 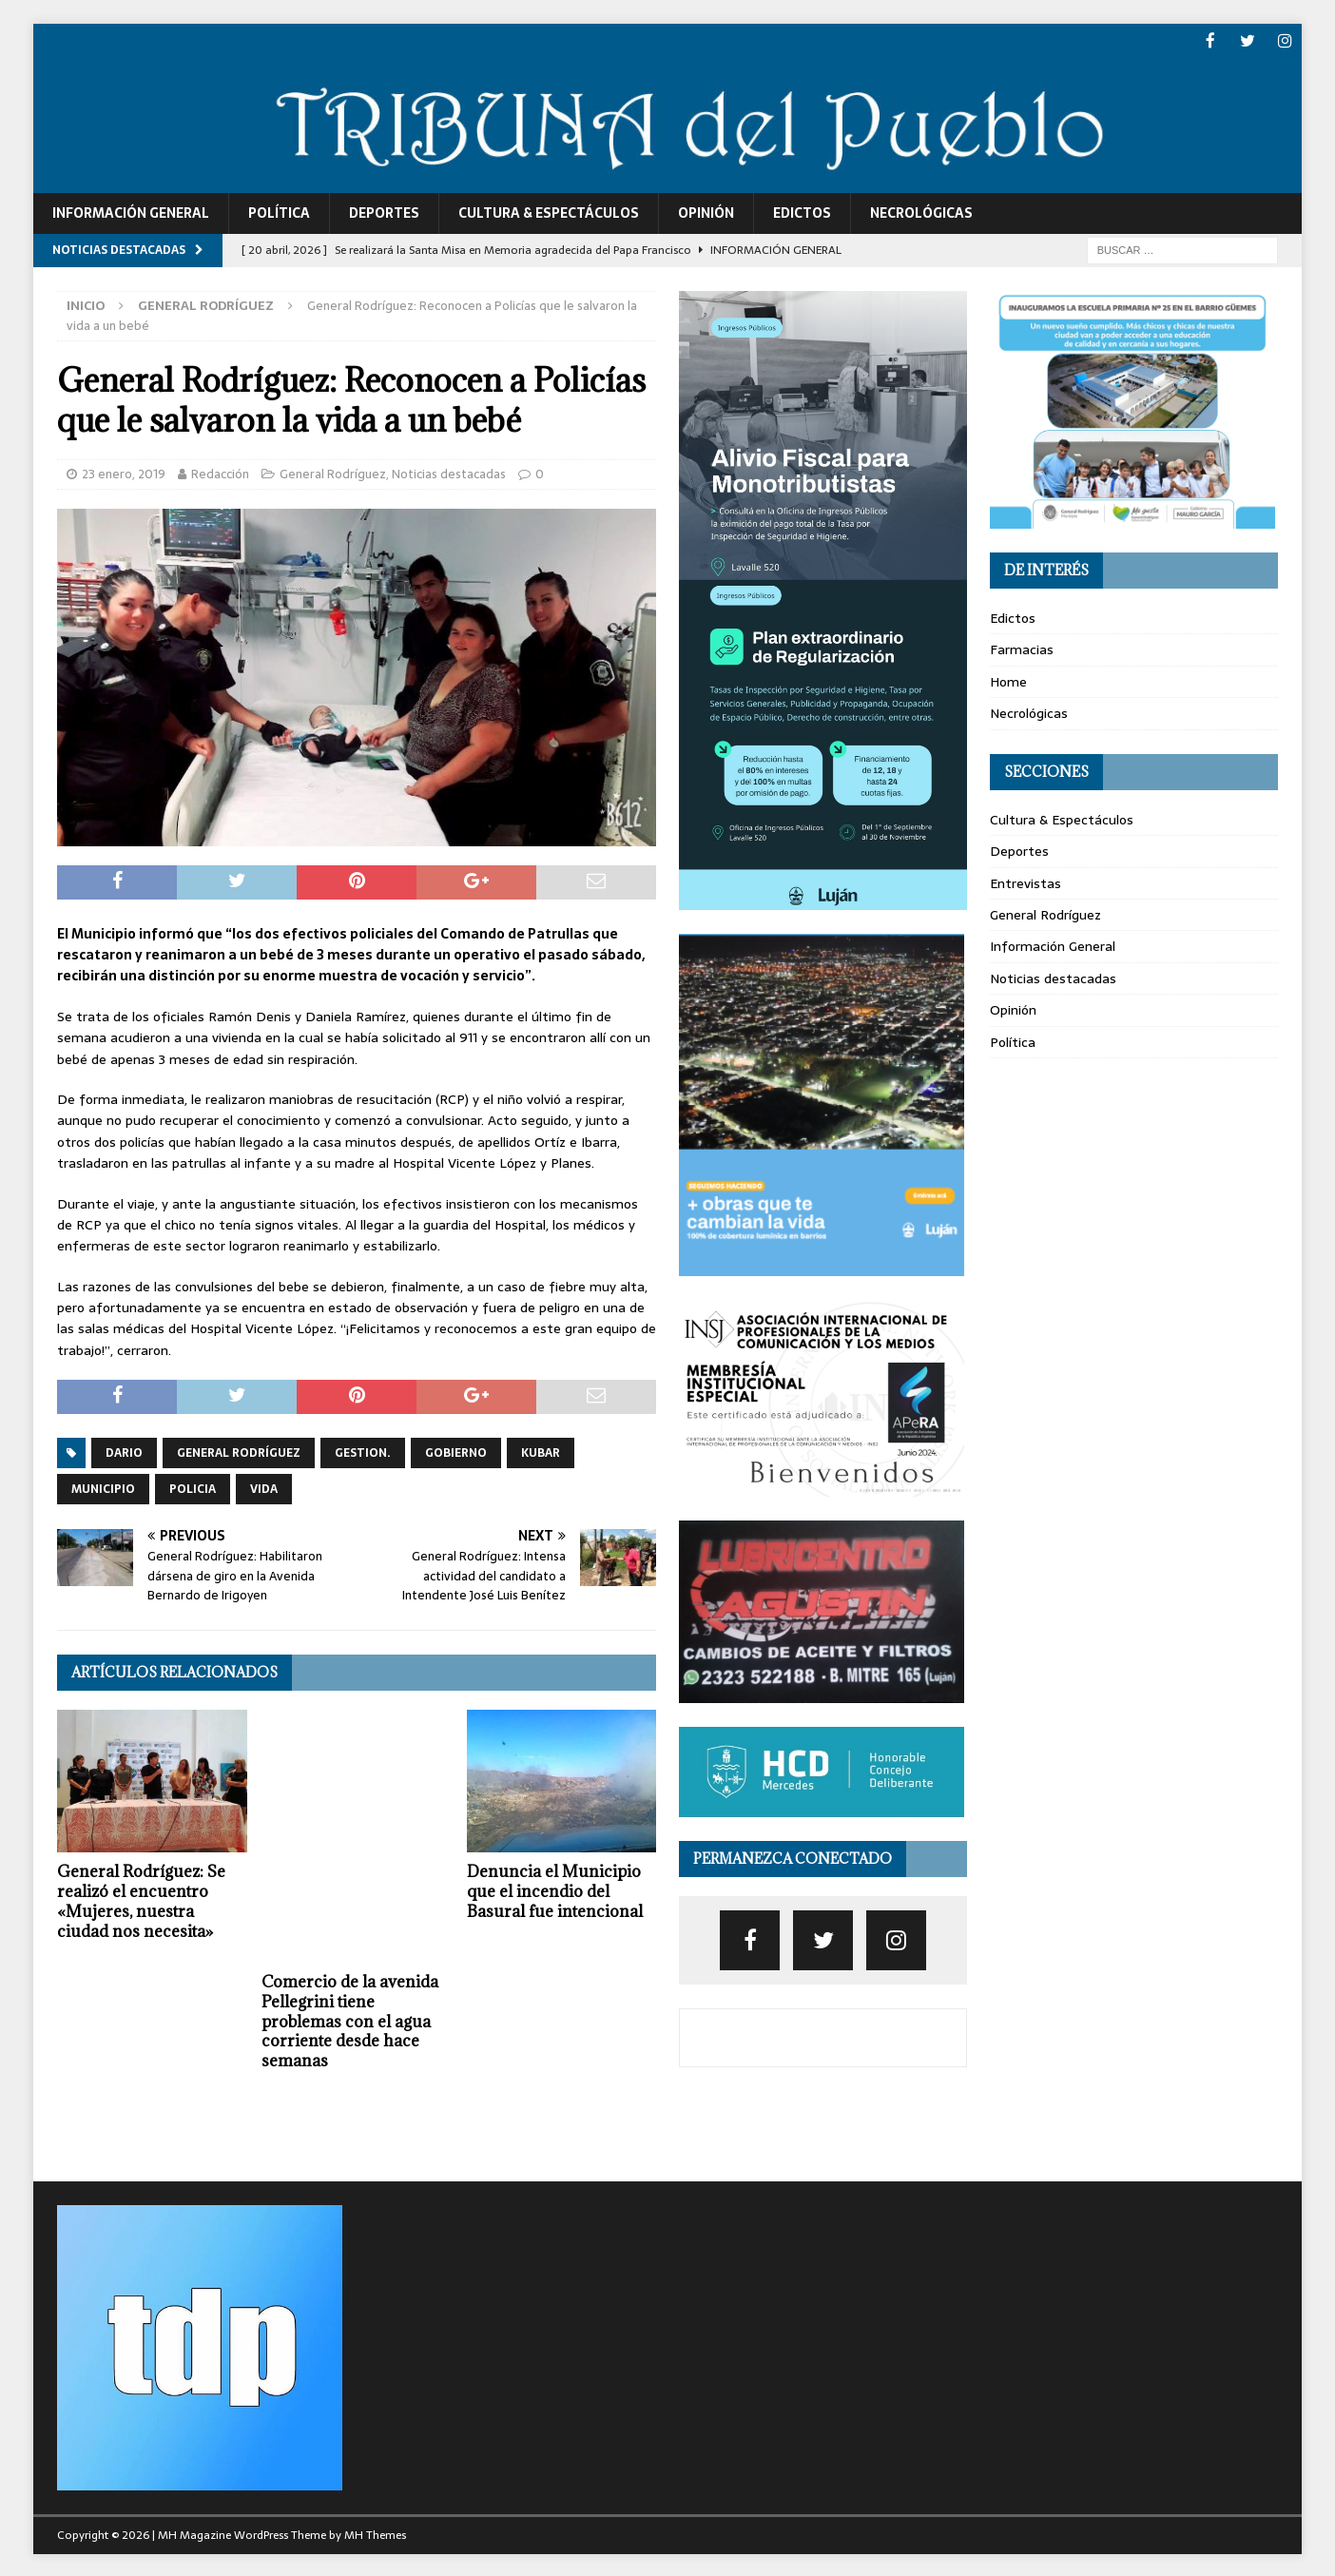 What do you see at coordinates (130, 212) in the screenshot?
I see `Información General` at bounding box center [130, 212].